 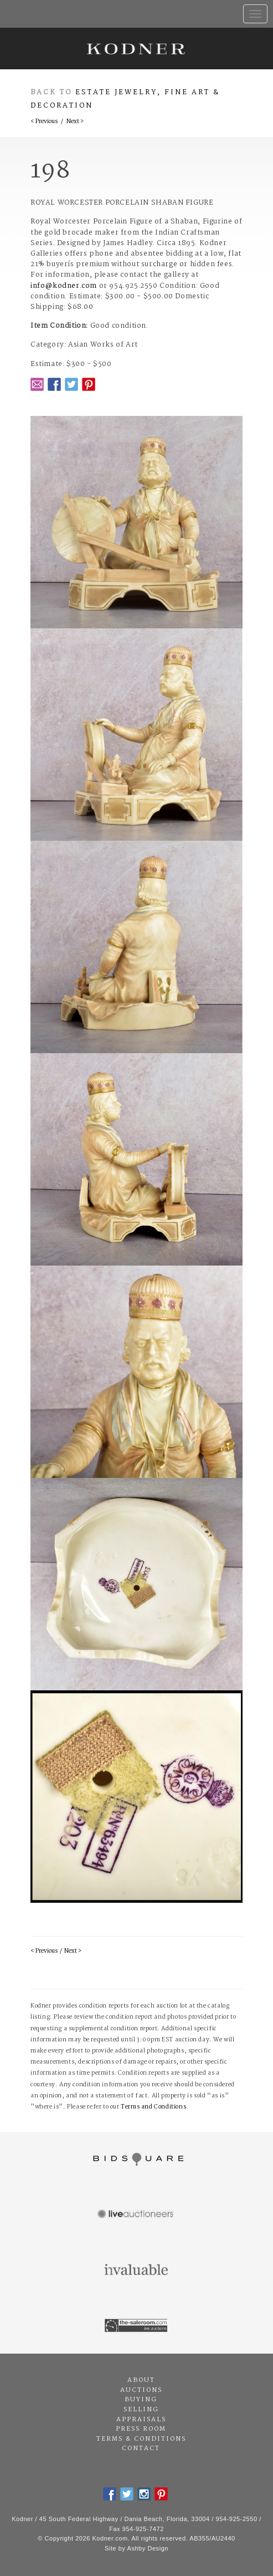 What do you see at coordinates (153, 2107) in the screenshot?
I see `Terms and Conditions` at bounding box center [153, 2107].